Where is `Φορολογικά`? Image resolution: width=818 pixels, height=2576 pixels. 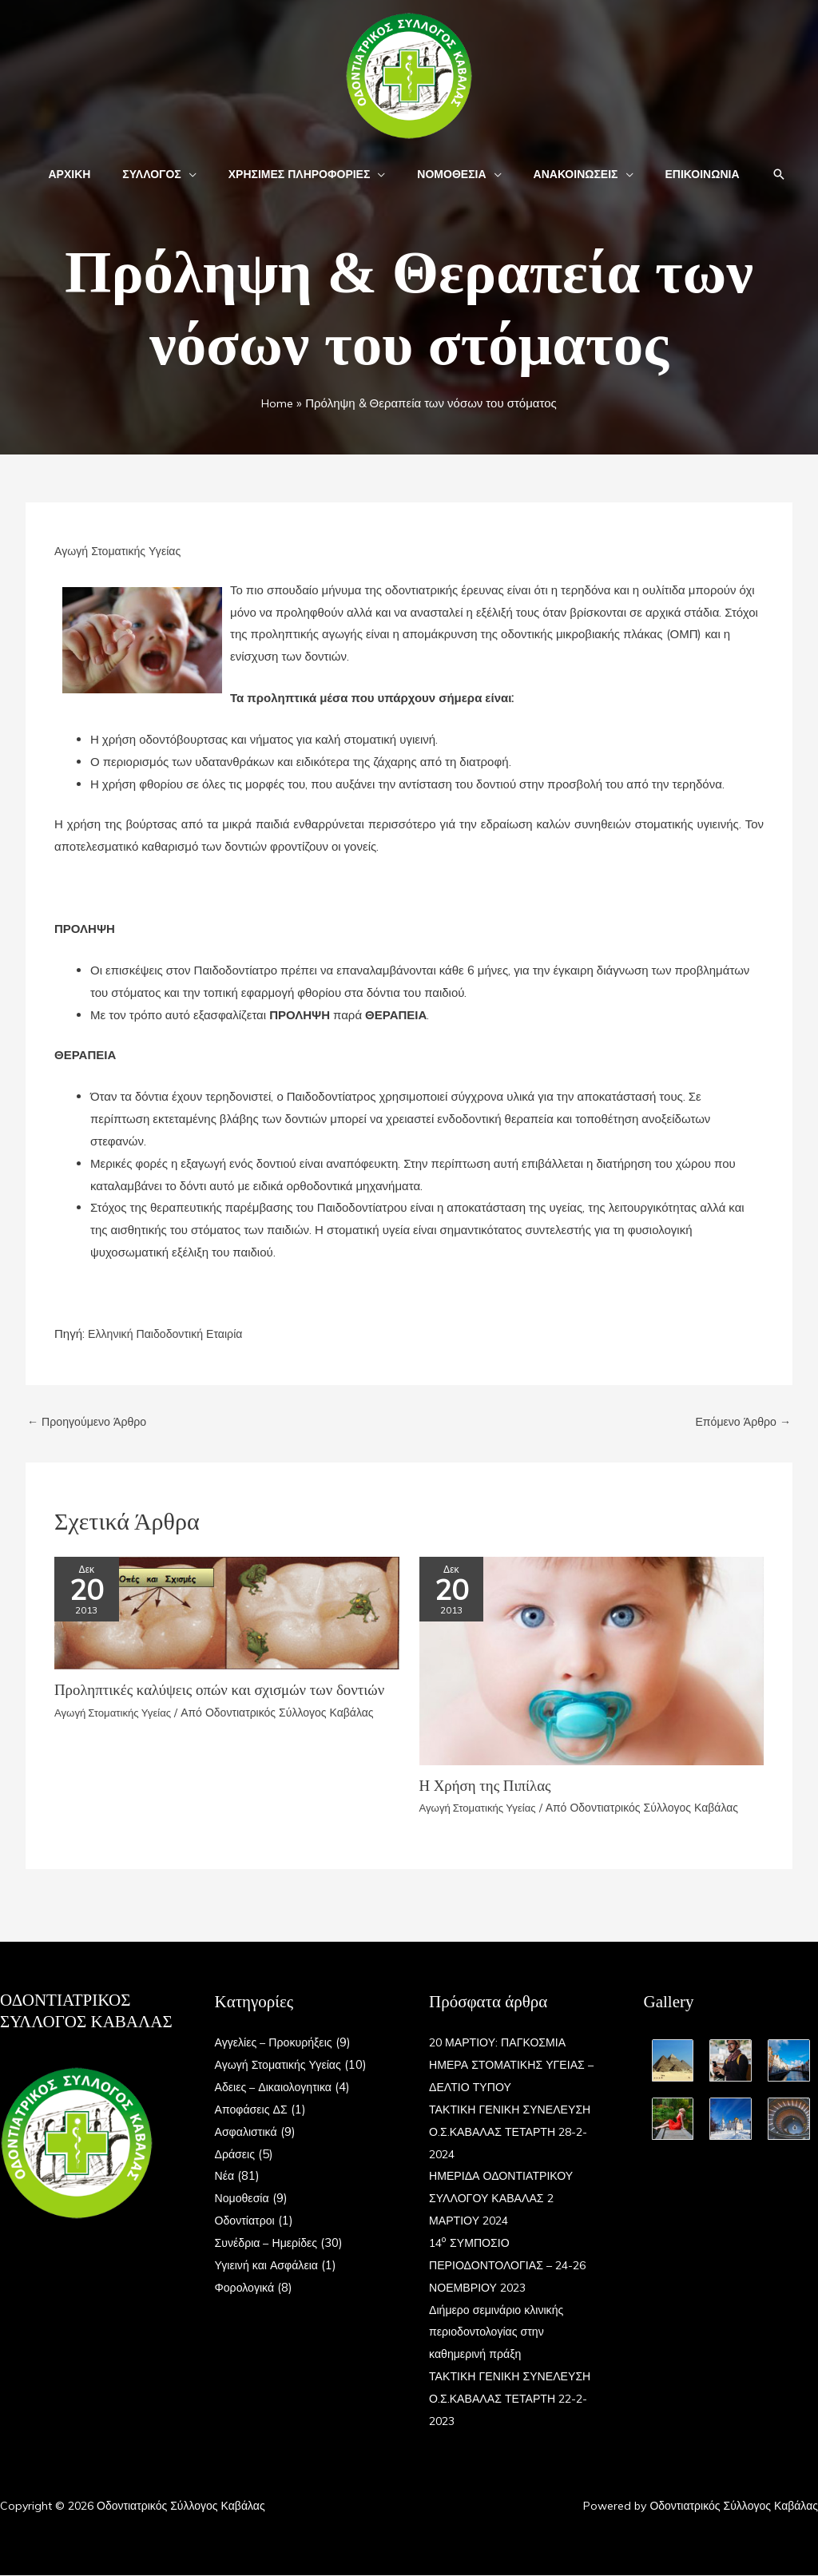 Φορολογικά is located at coordinates (246, 2288).